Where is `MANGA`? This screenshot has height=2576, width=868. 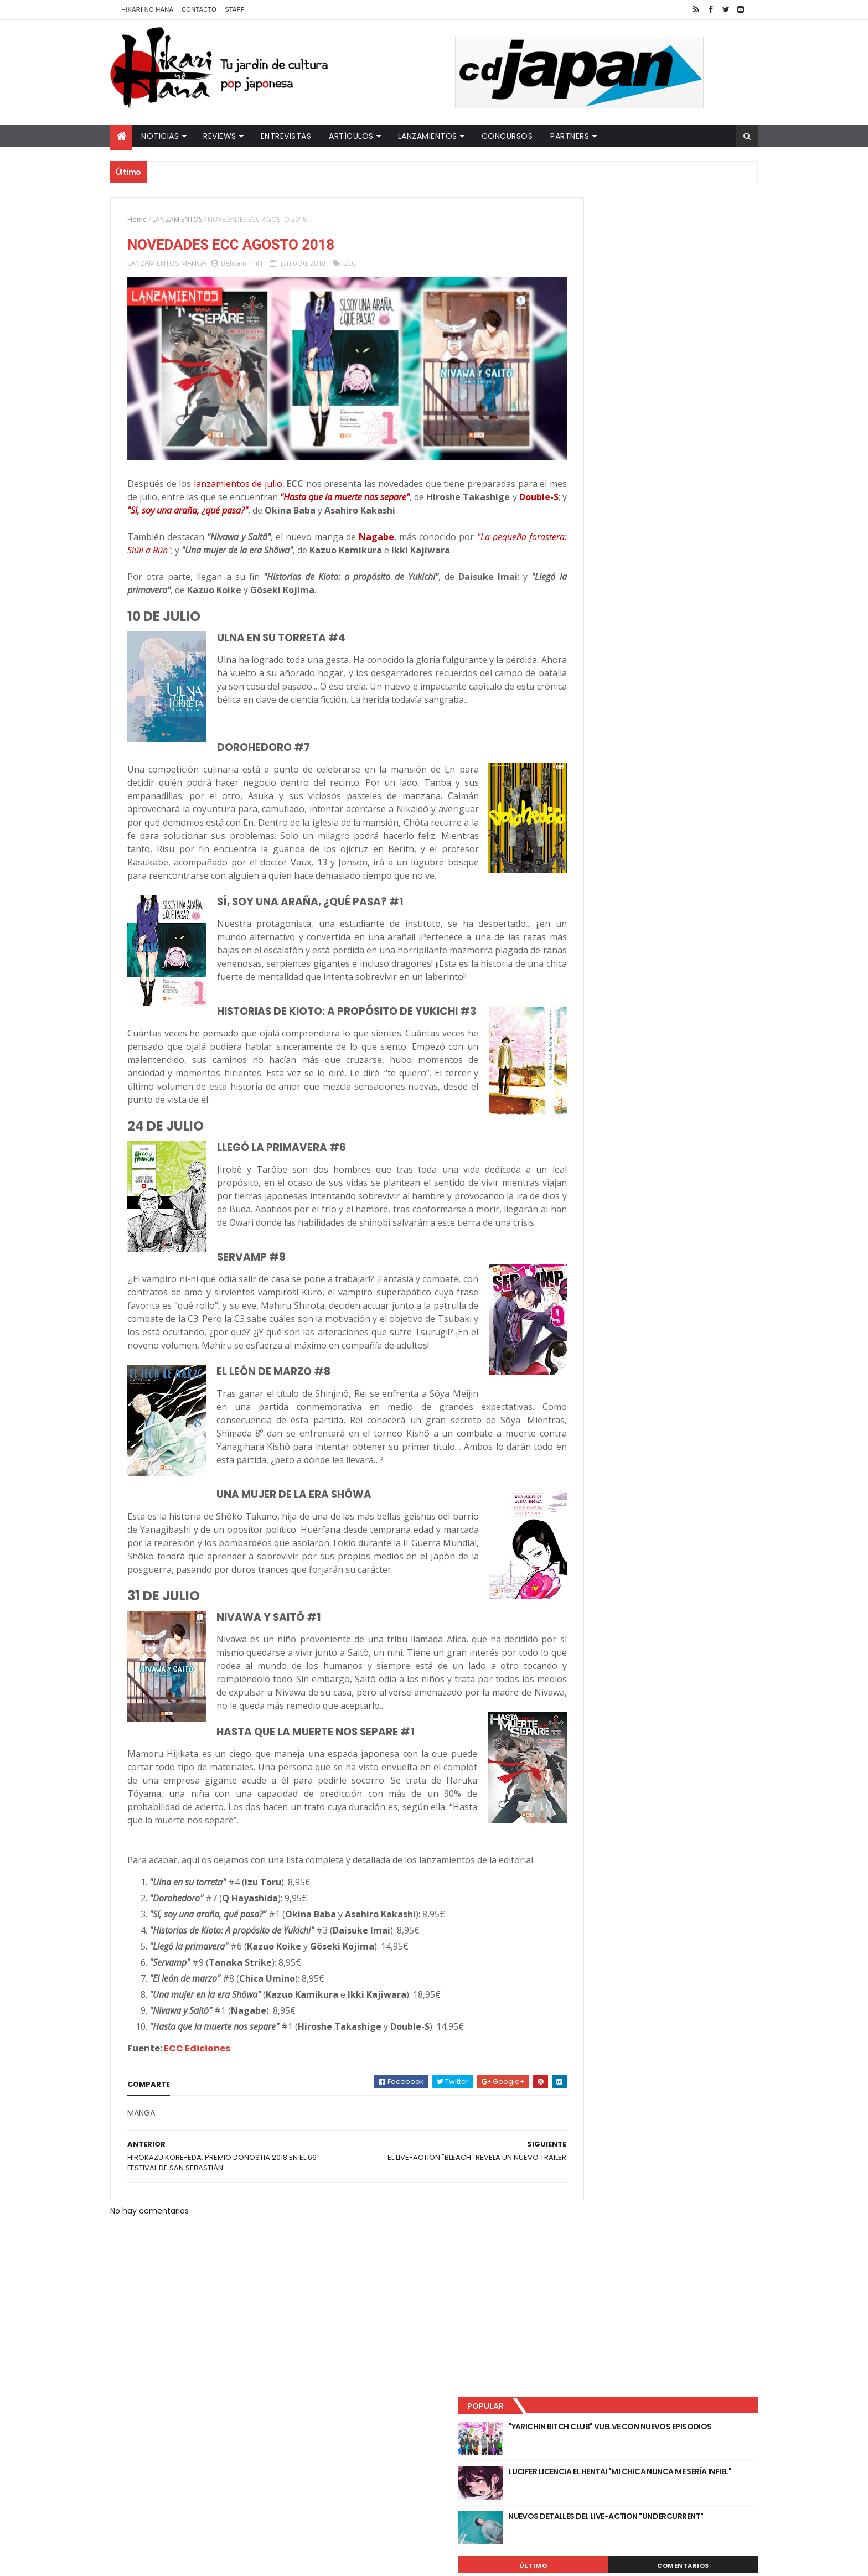 MANGA is located at coordinates (193, 264).